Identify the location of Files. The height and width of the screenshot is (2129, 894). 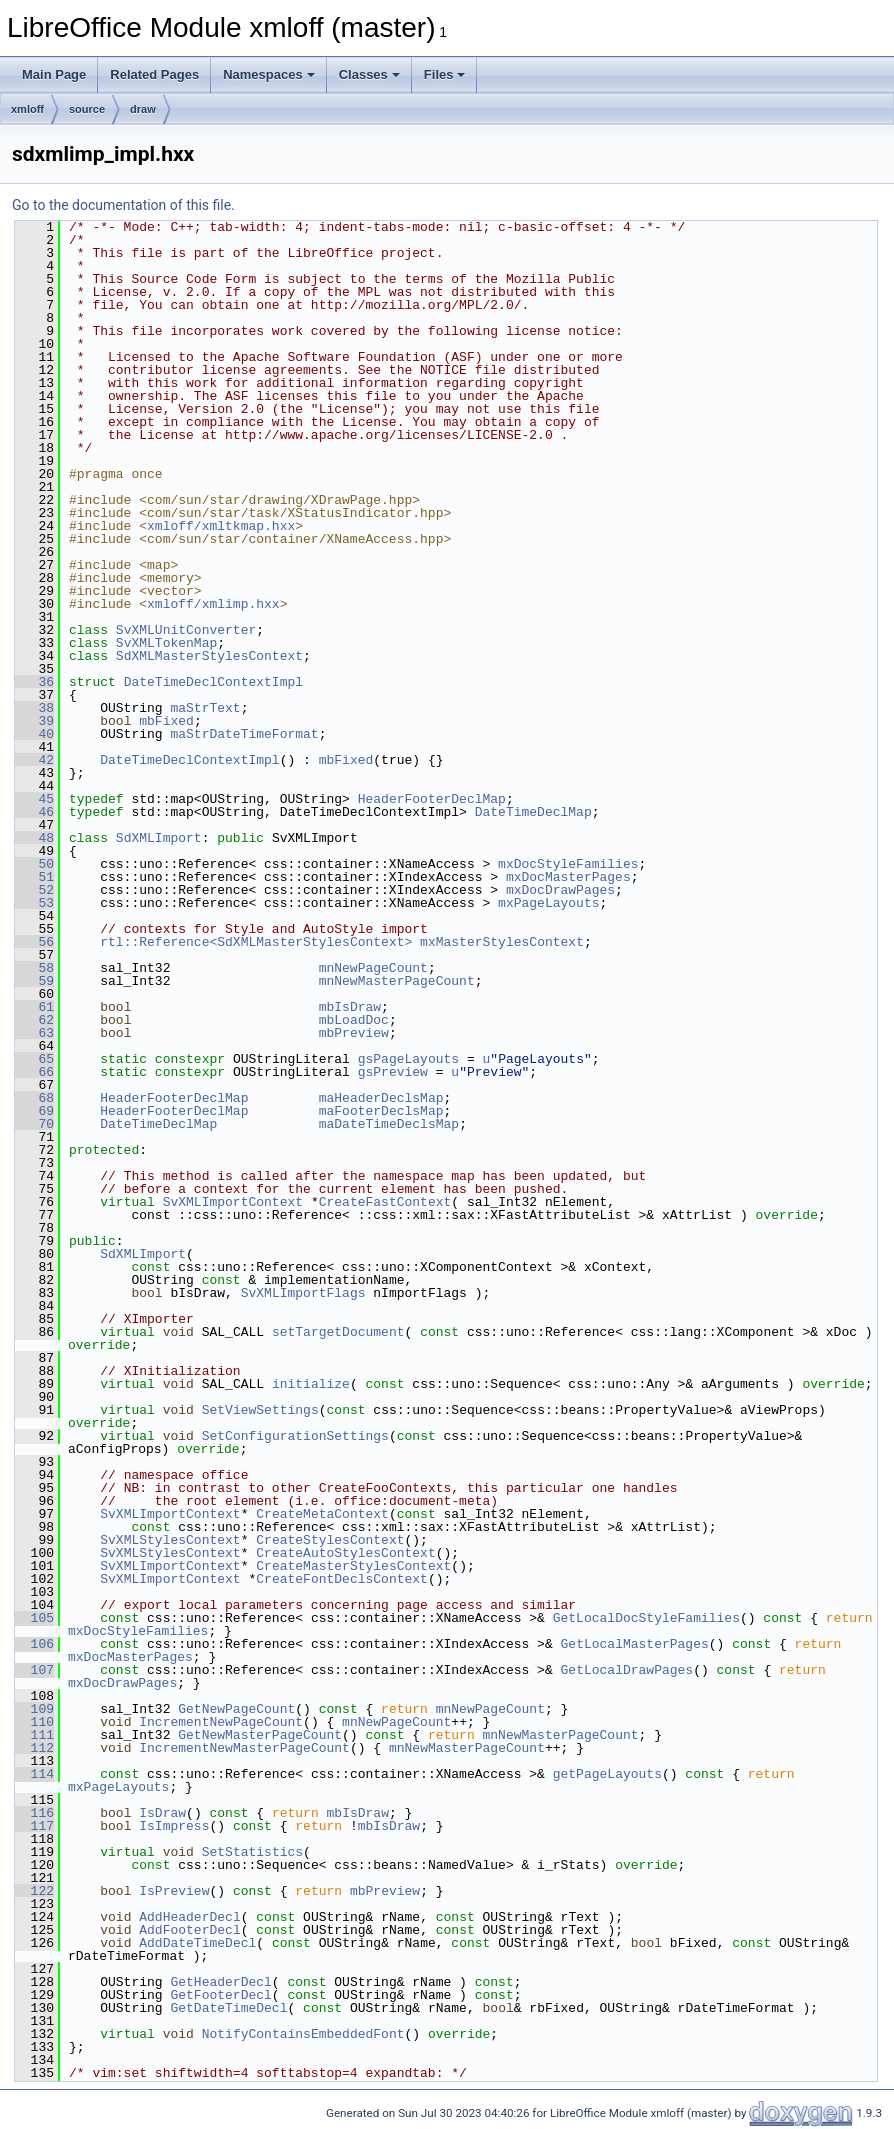
(445, 74).